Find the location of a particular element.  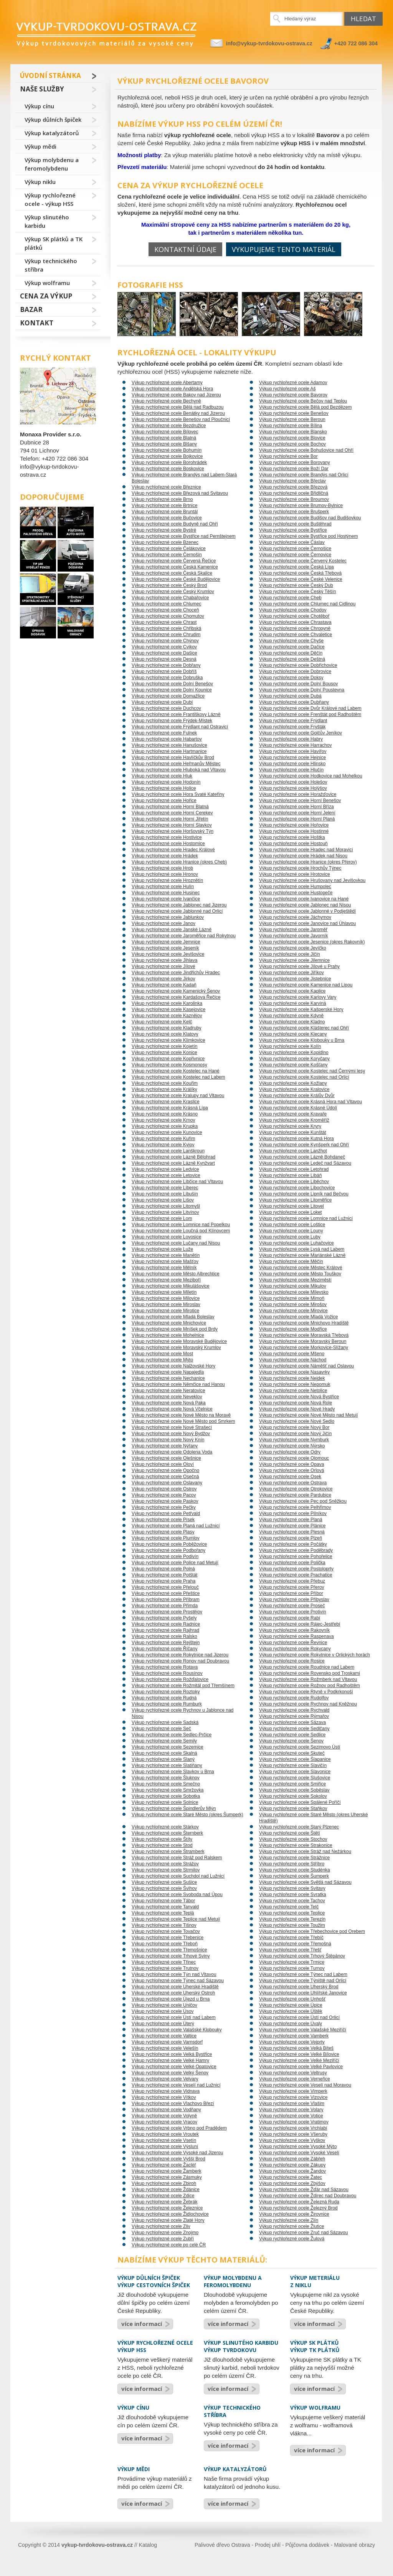

Výkup rychlořezné ocele Kunštát is located at coordinates (292, 1132).